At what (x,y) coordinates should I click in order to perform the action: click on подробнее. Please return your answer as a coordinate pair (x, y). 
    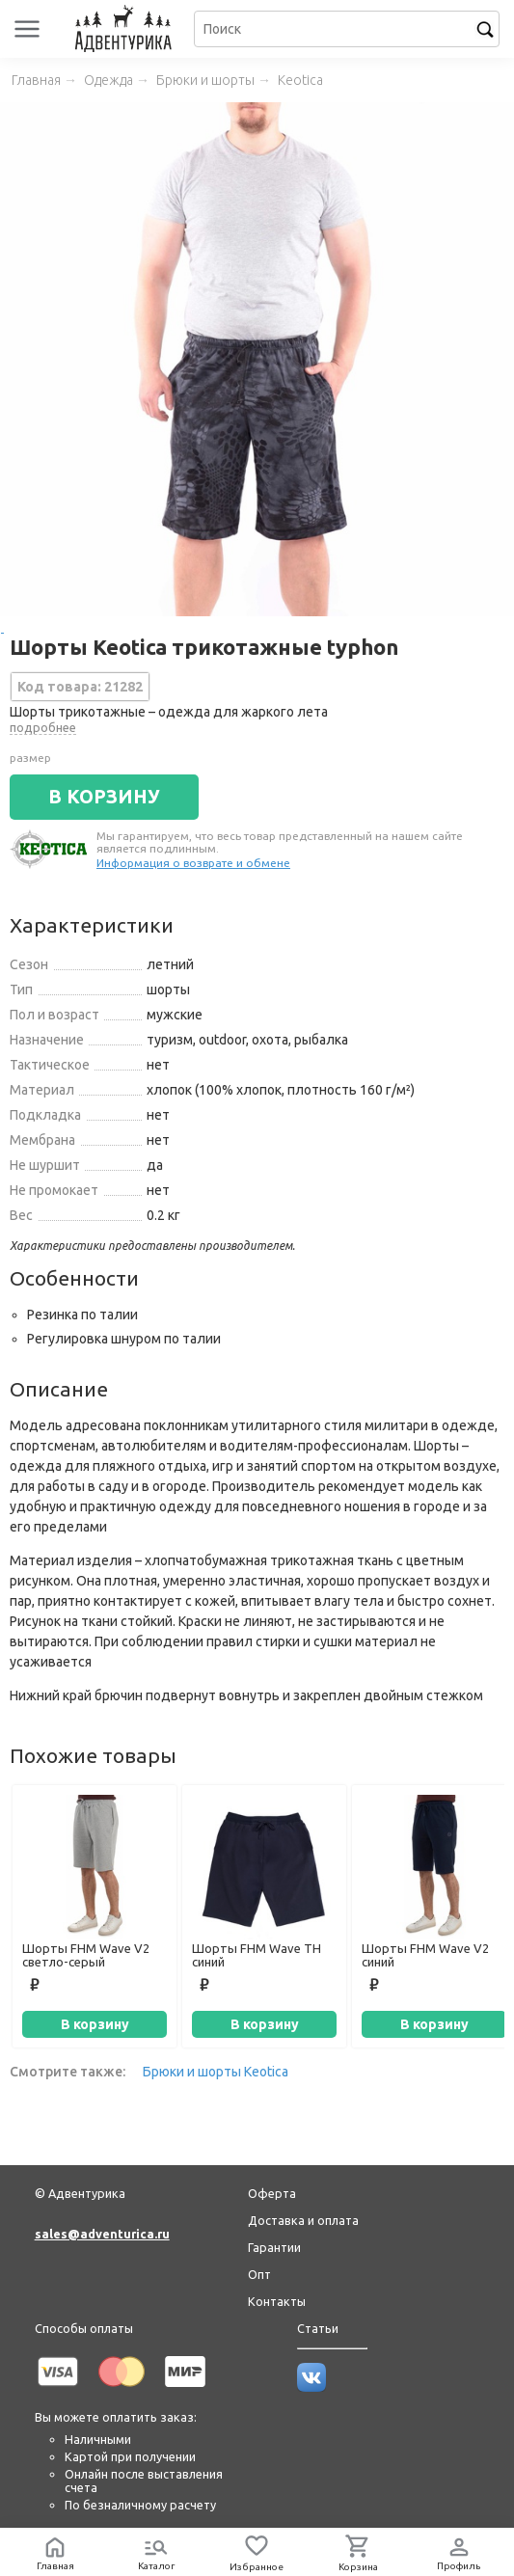
    Looking at the image, I should click on (43, 727).